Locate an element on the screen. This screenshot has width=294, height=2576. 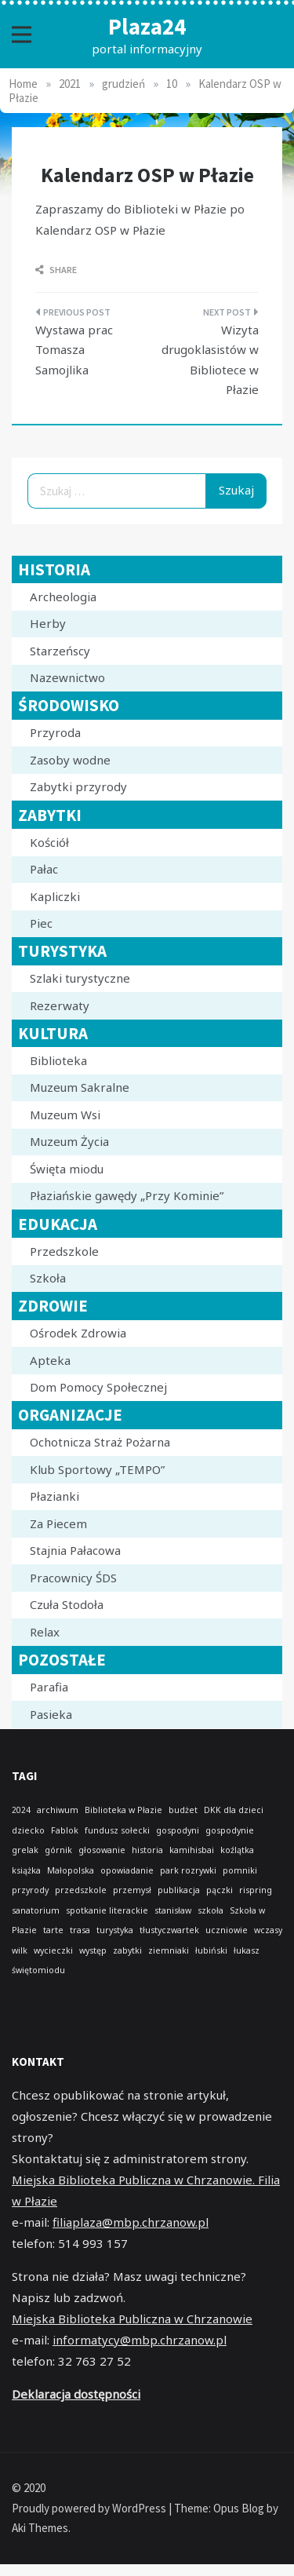
budżet [budżet (1 element)] is located at coordinates (183, 1809).